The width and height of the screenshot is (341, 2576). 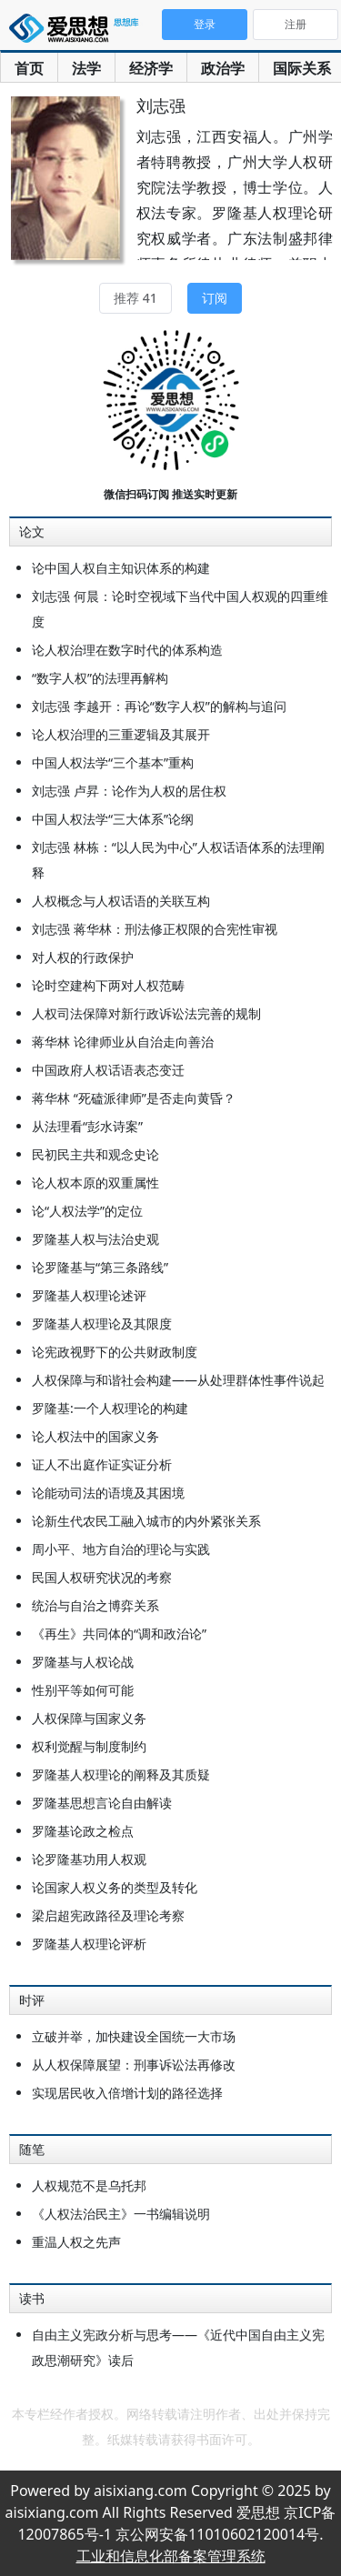 What do you see at coordinates (108, 985) in the screenshot?
I see `论时空建构下两对人权范畴` at bounding box center [108, 985].